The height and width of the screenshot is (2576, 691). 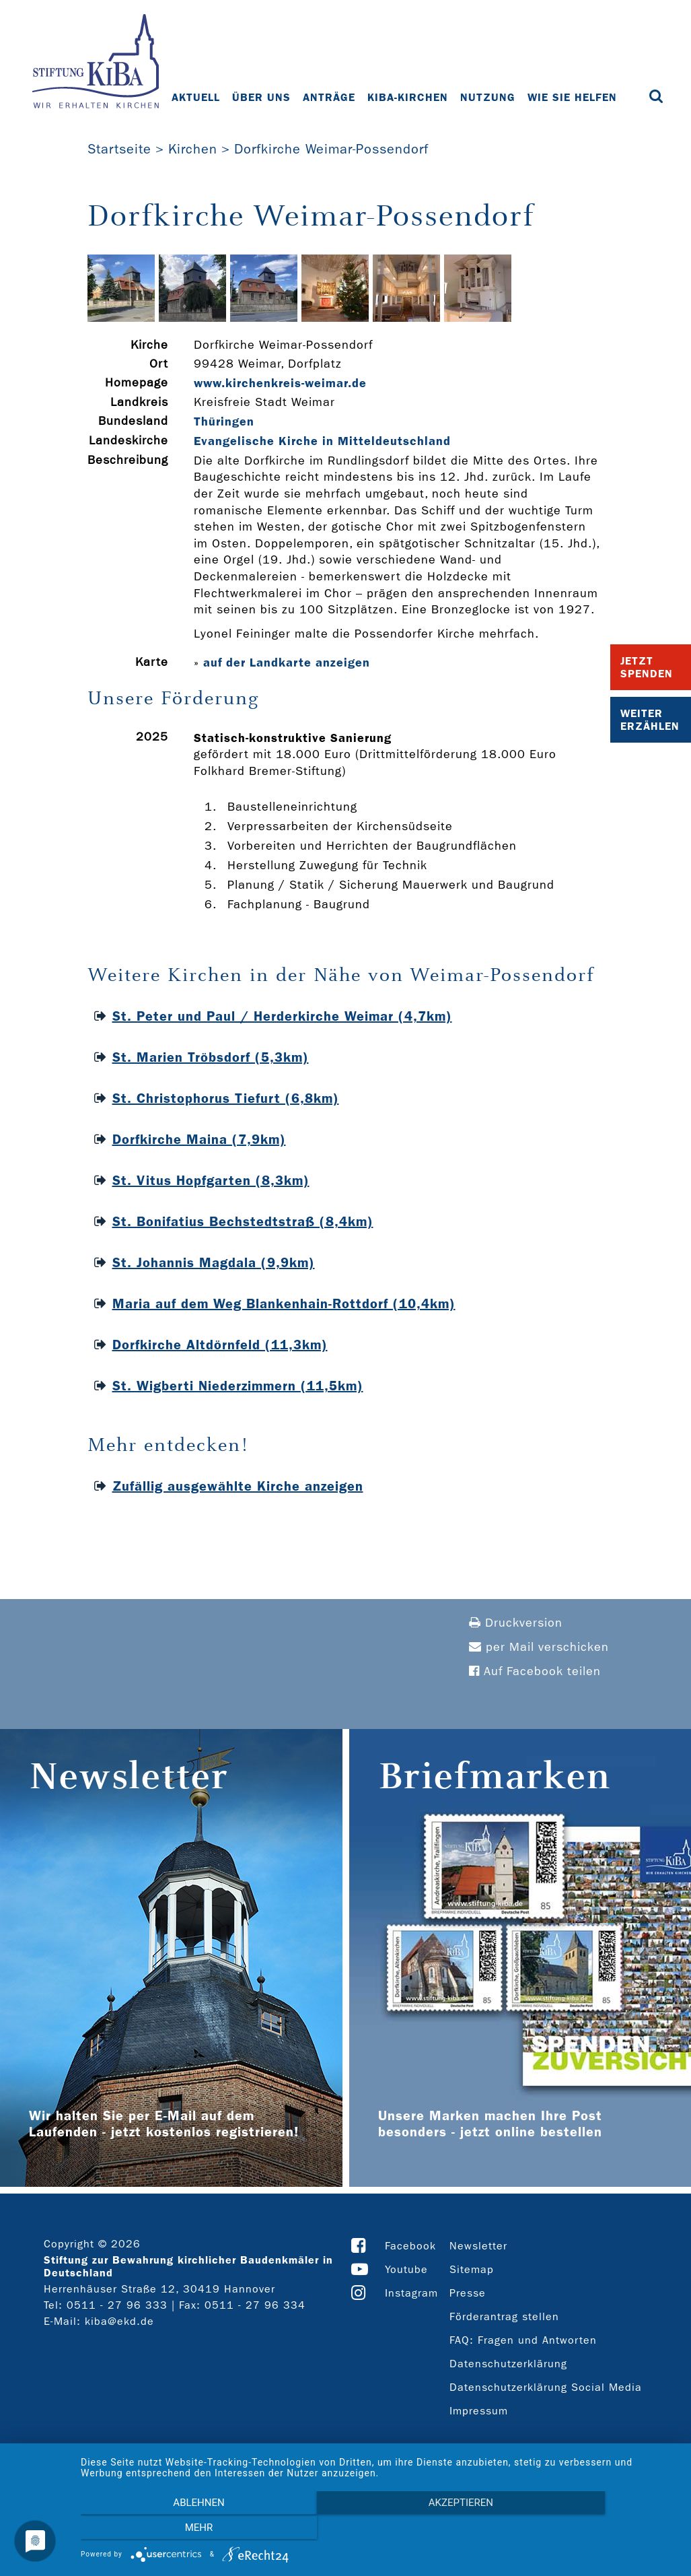 What do you see at coordinates (220, 1344) in the screenshot?
I see `Dorfkirche Altdörnfeld (11,3km)` at bounding box center [220, 1344].